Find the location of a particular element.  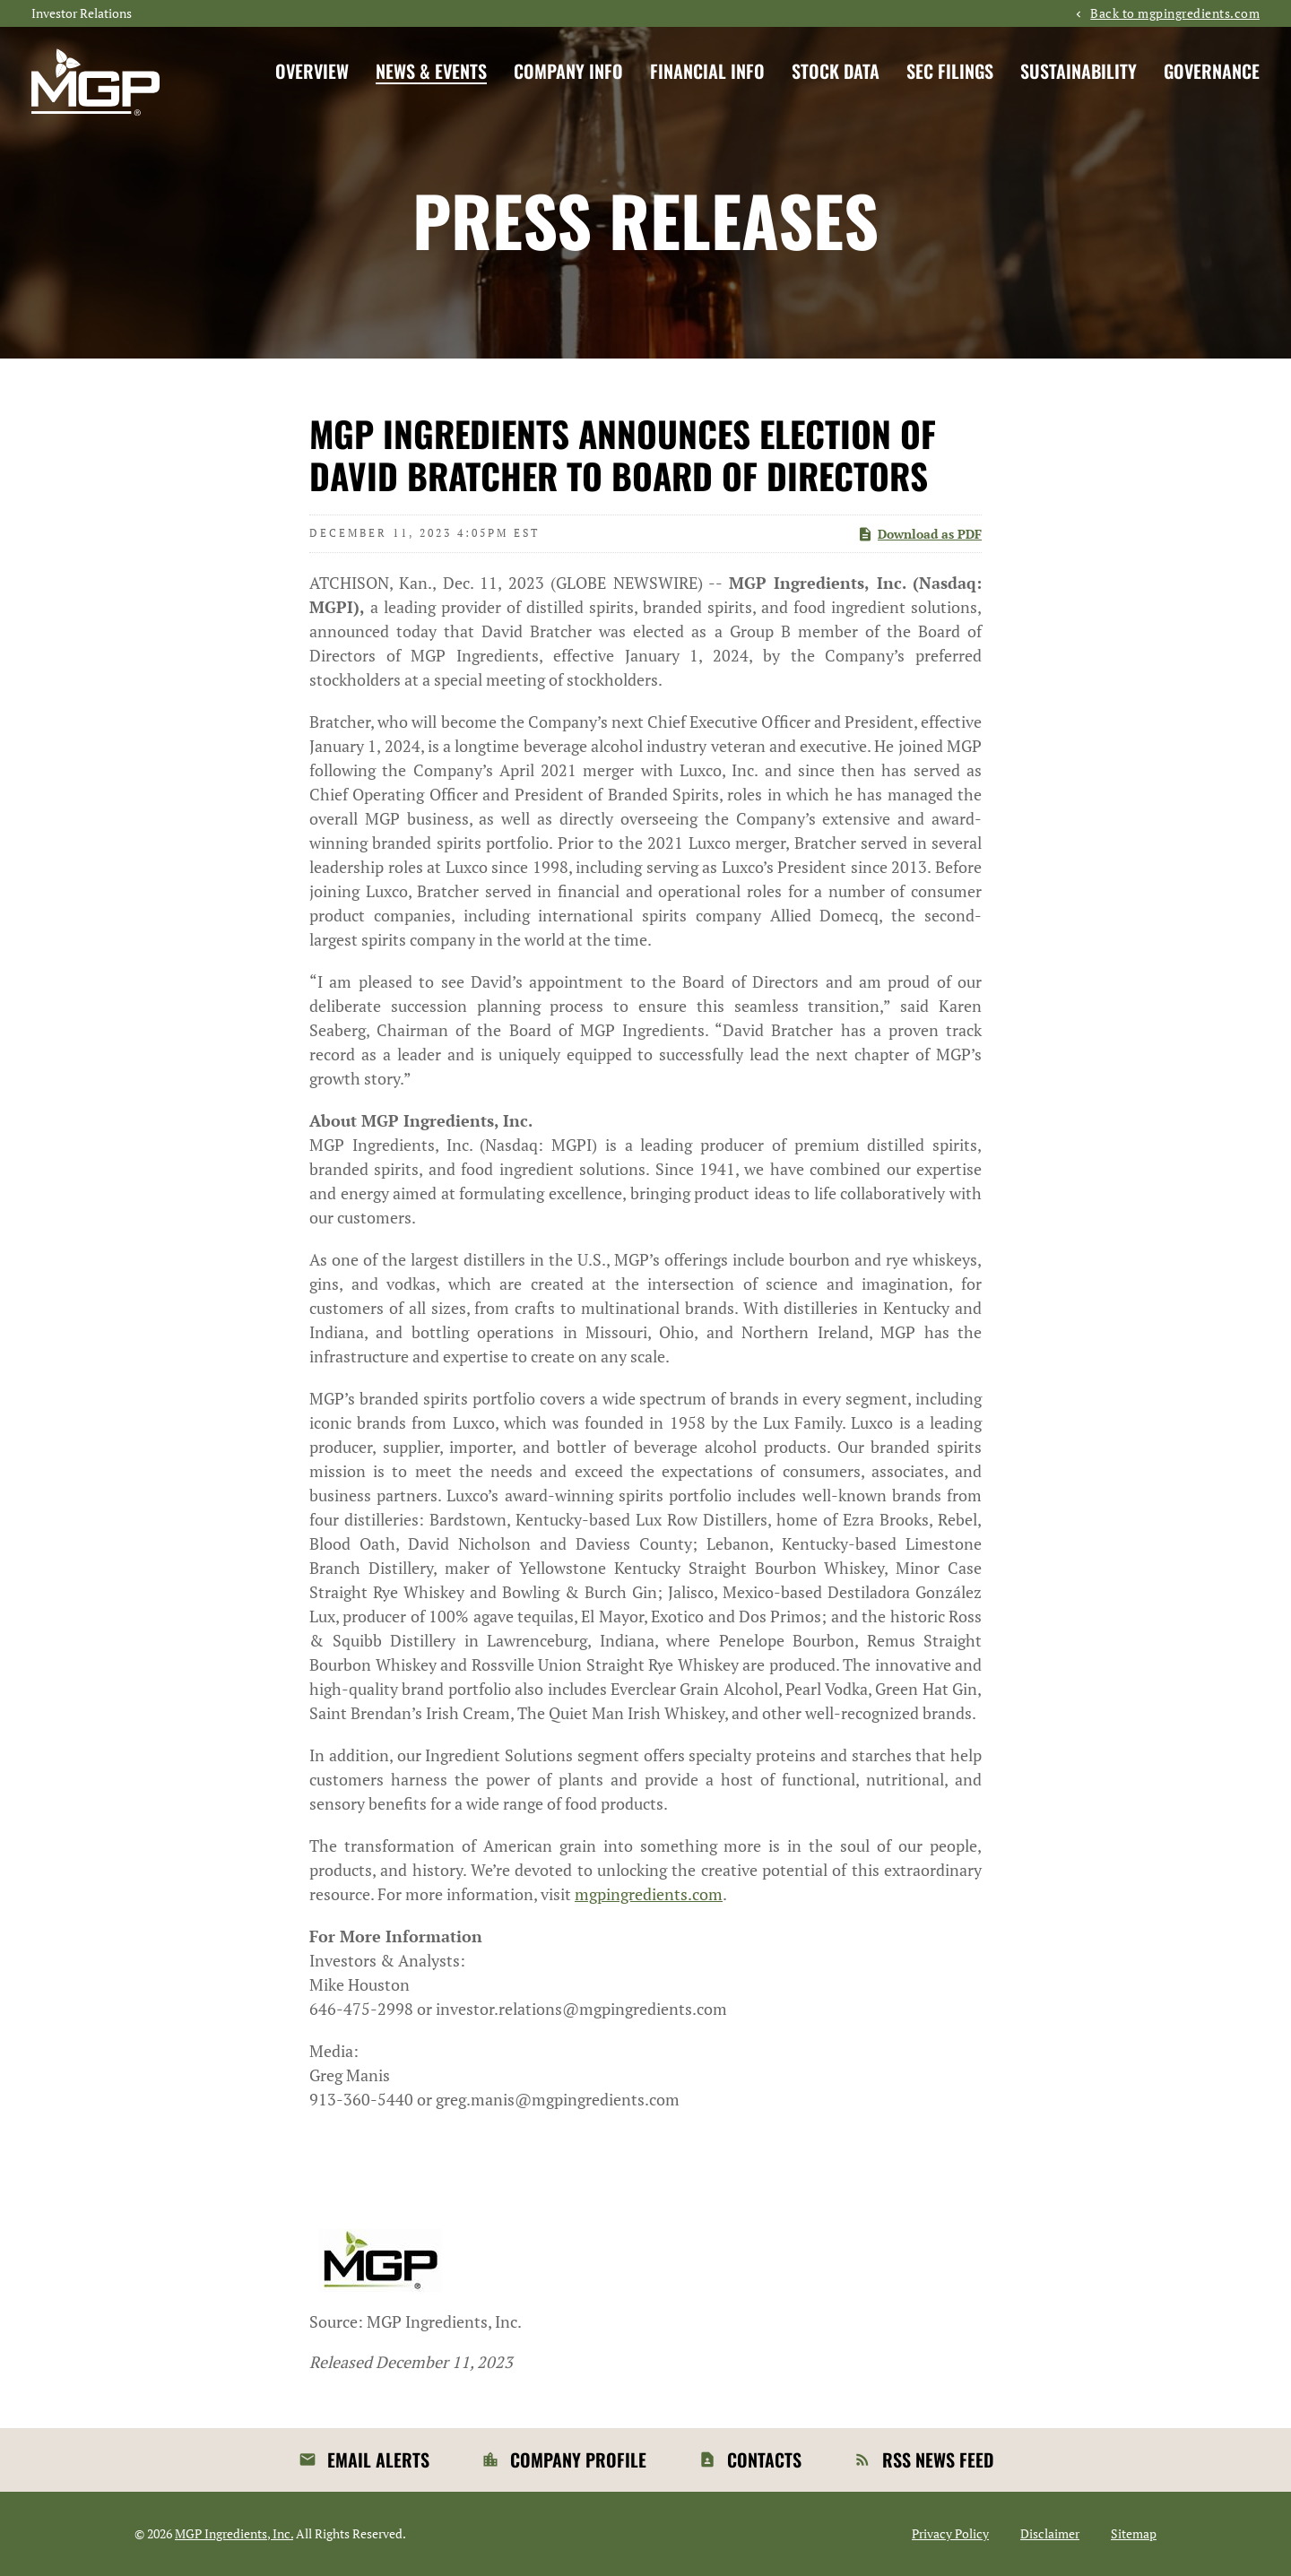

Download as PDF is located at coordinates (919, 533).